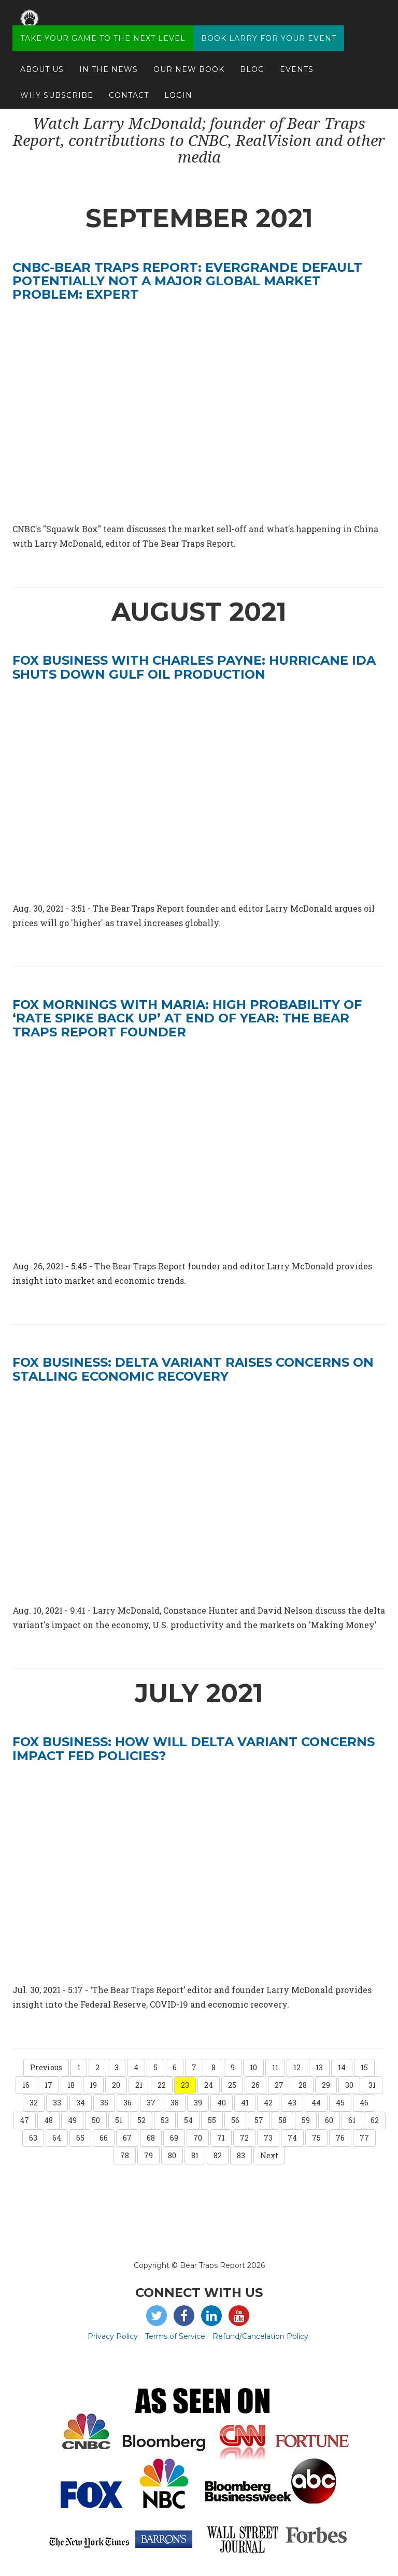 Image resolution: width=398 pixels, height=2576 pixels. What do you see at coordinates (260, 2336) in the screenshot?
I see `Refund/Cancelation Policy` at bounding box center [260, 2336].